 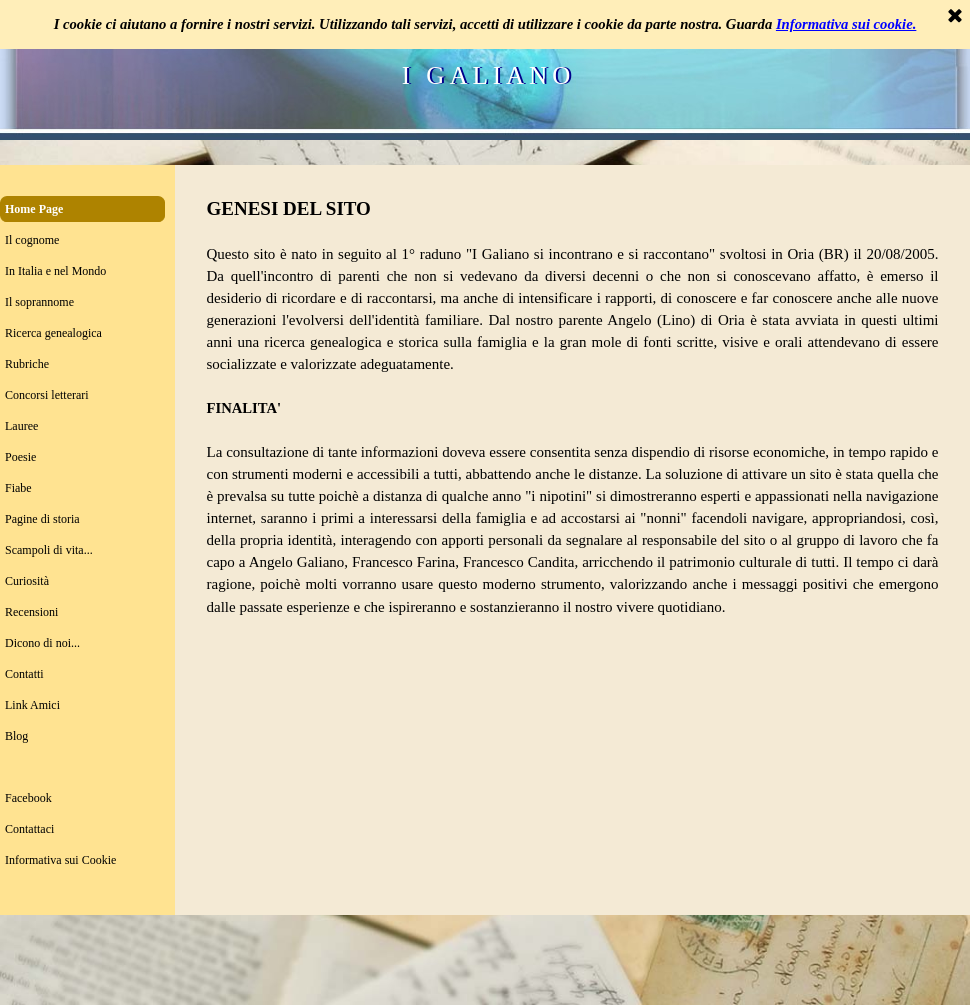 What do you see at coordinates (60, 860) in the screenshot?
I see `Informativa sui Cookie` at bounding box center [60, 860].